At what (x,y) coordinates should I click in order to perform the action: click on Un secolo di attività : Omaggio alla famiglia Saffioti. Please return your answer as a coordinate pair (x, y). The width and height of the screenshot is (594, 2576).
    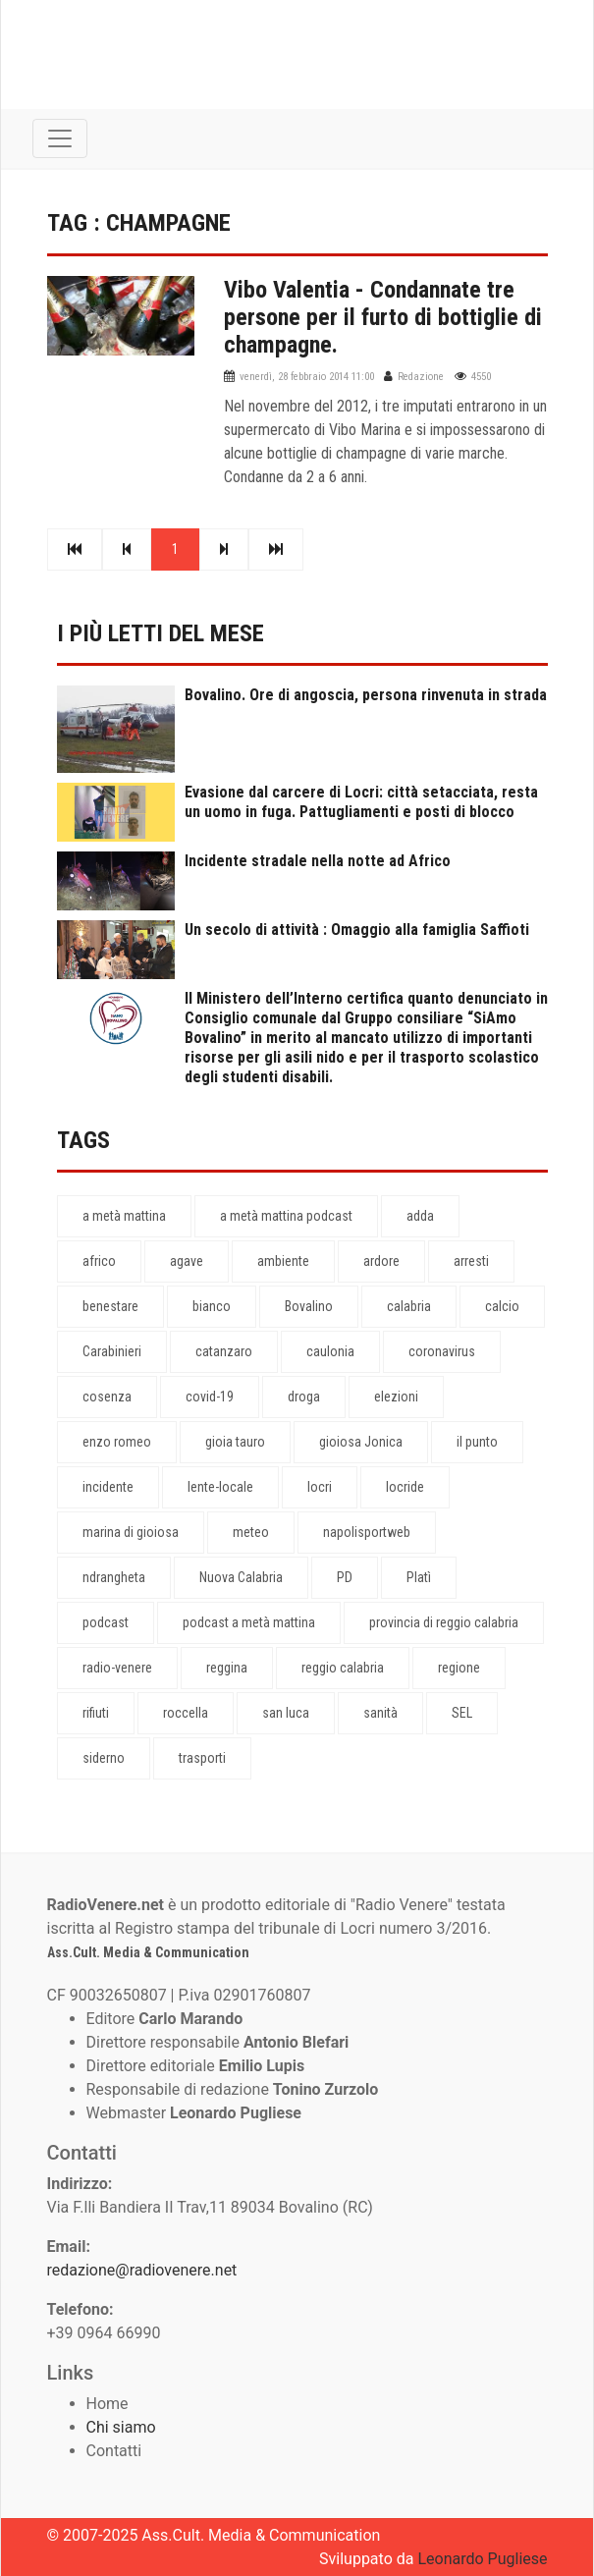
    Looking at the image, I should click on (357, 929).